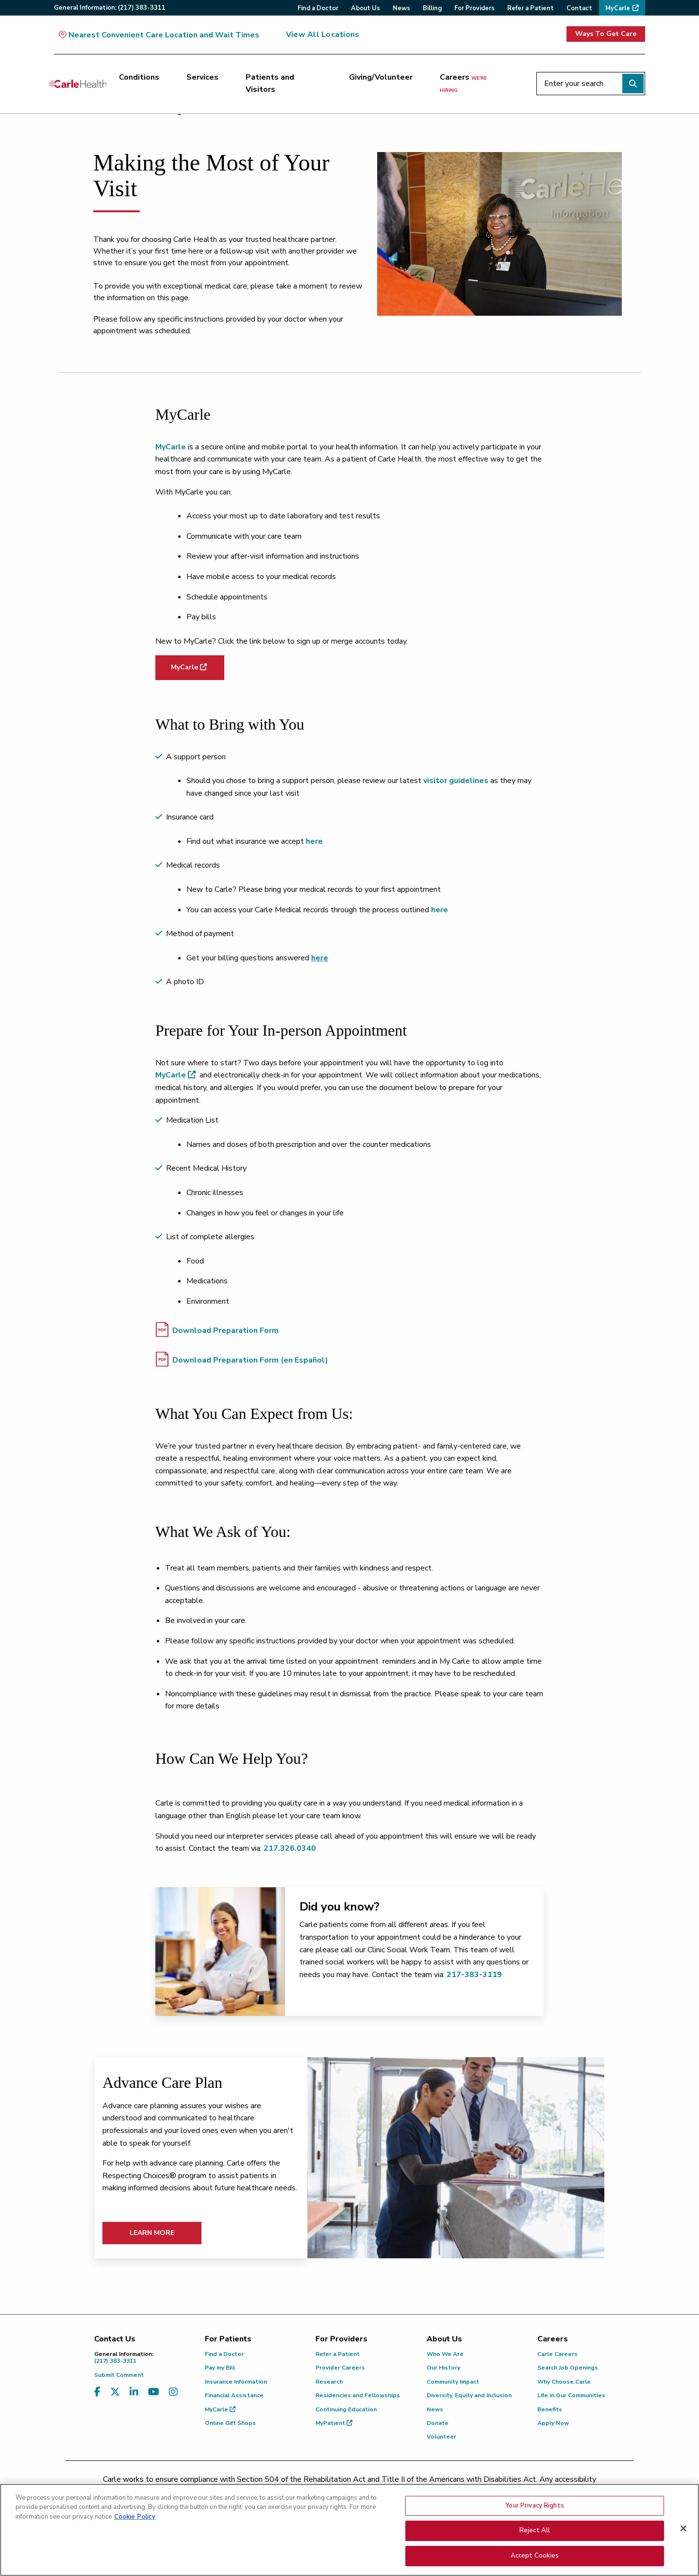 This screenshot has width=699, height=2576. What do you see at coordinates (445, 2354) in the screenshot?
I see `Who We Are` at bounding box center [445, 2354].